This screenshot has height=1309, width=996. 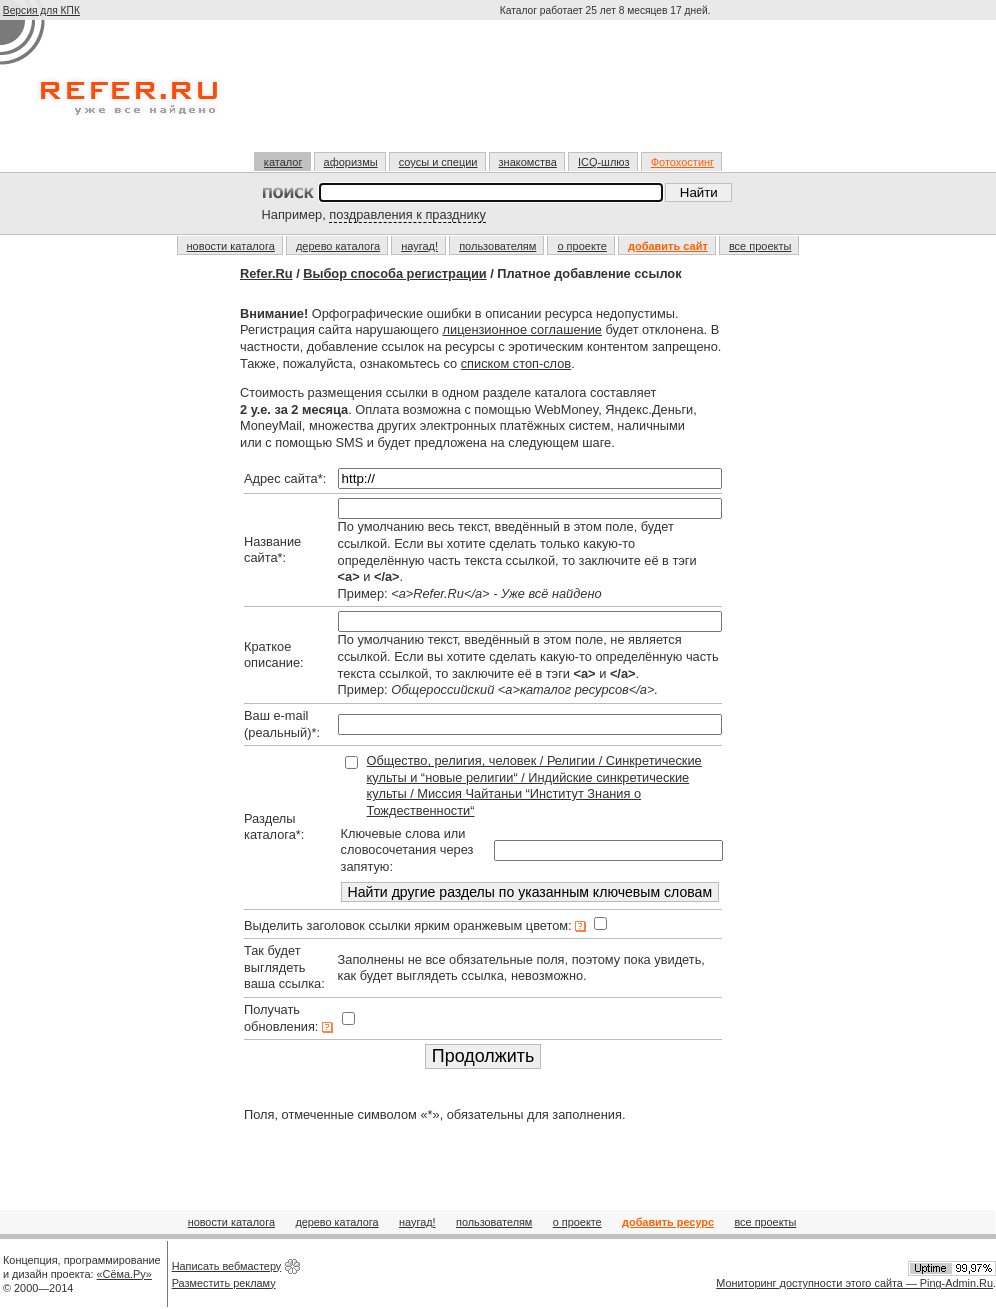 What do you see at coordinates (394, 273) in the screenshot?
I see `Выбор способа регистрации` at bounding box center [394, 273].